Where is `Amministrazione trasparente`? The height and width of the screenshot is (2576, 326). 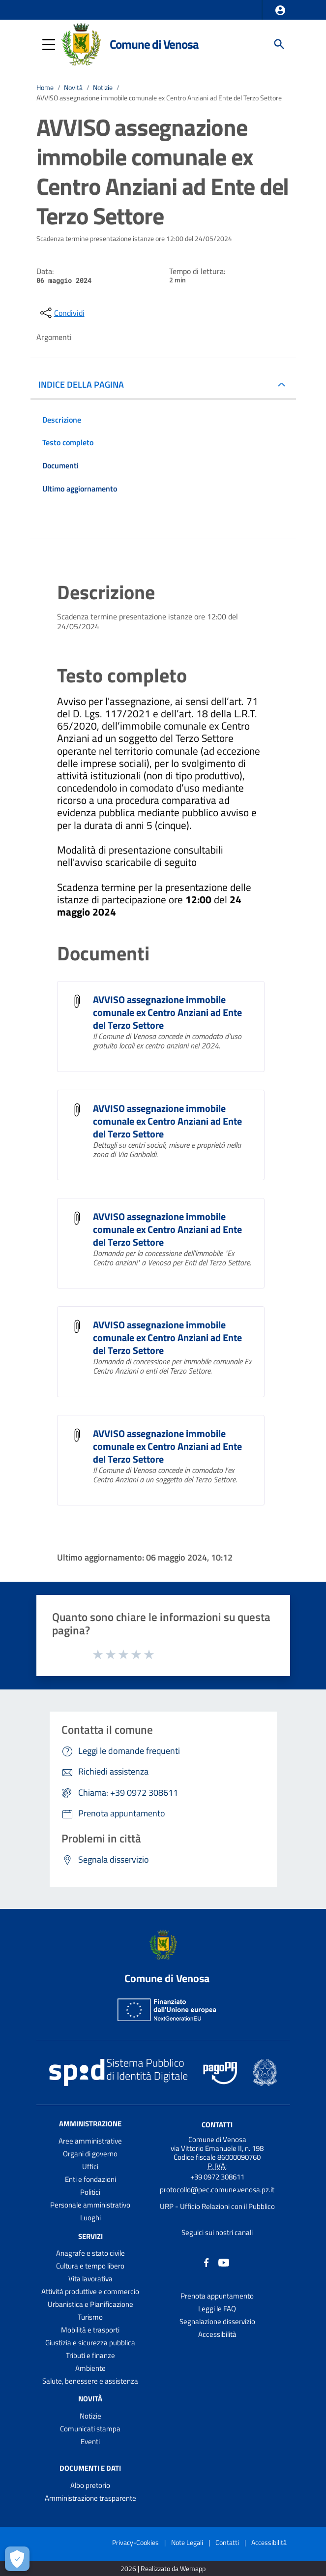
Amministrazione trasparente is located at coordinates (90, 2498).